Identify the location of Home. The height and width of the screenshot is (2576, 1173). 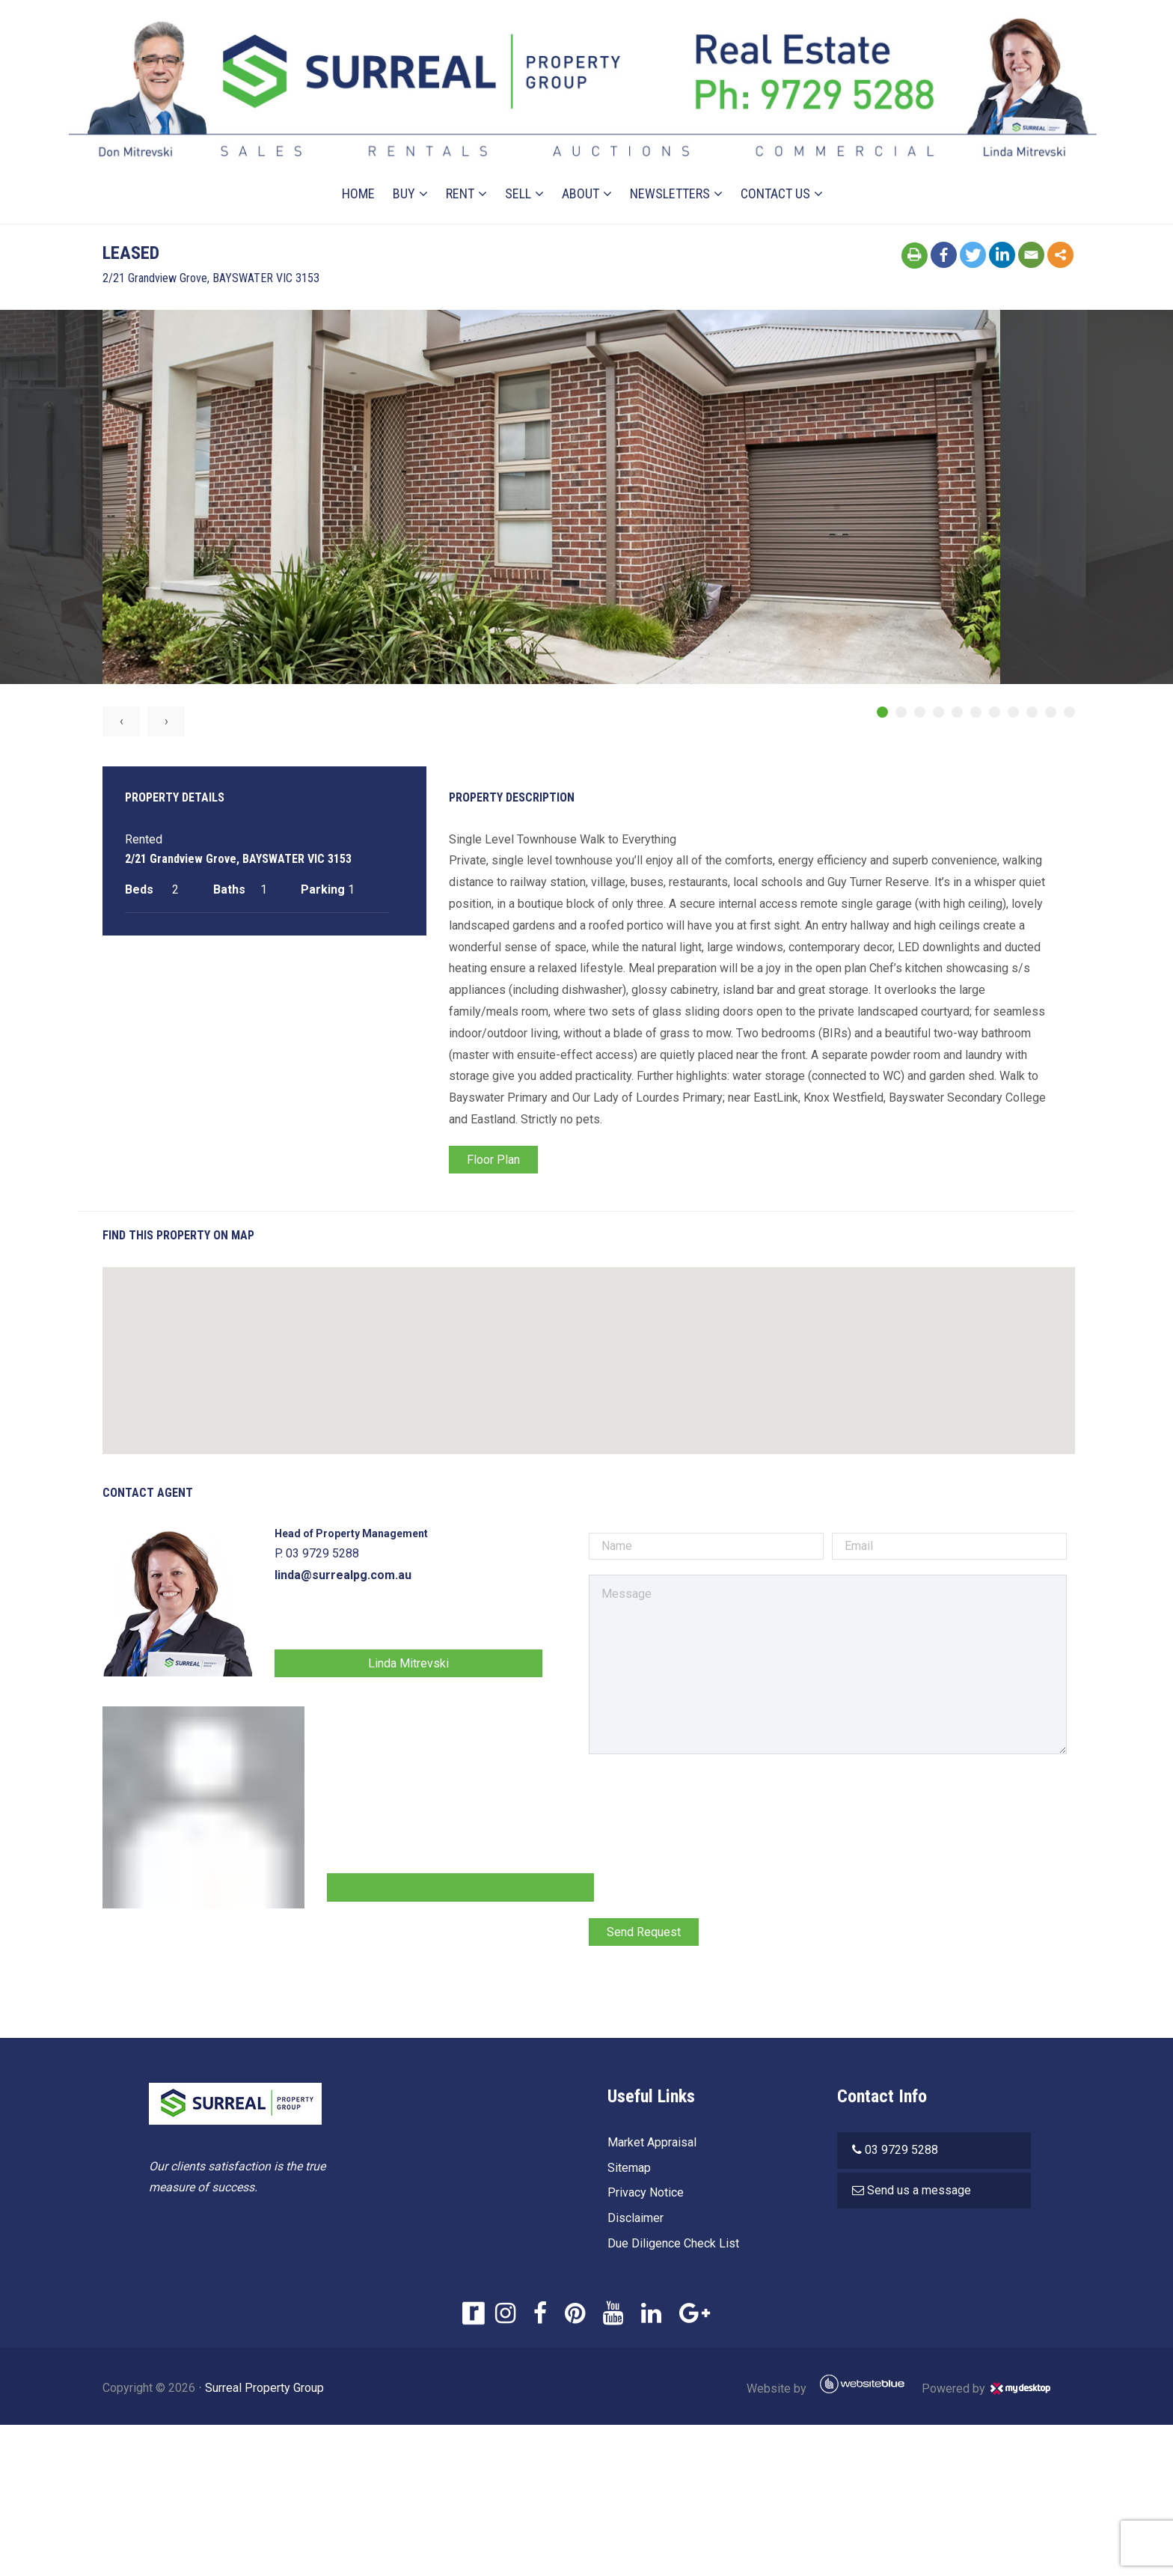
(359, 174).